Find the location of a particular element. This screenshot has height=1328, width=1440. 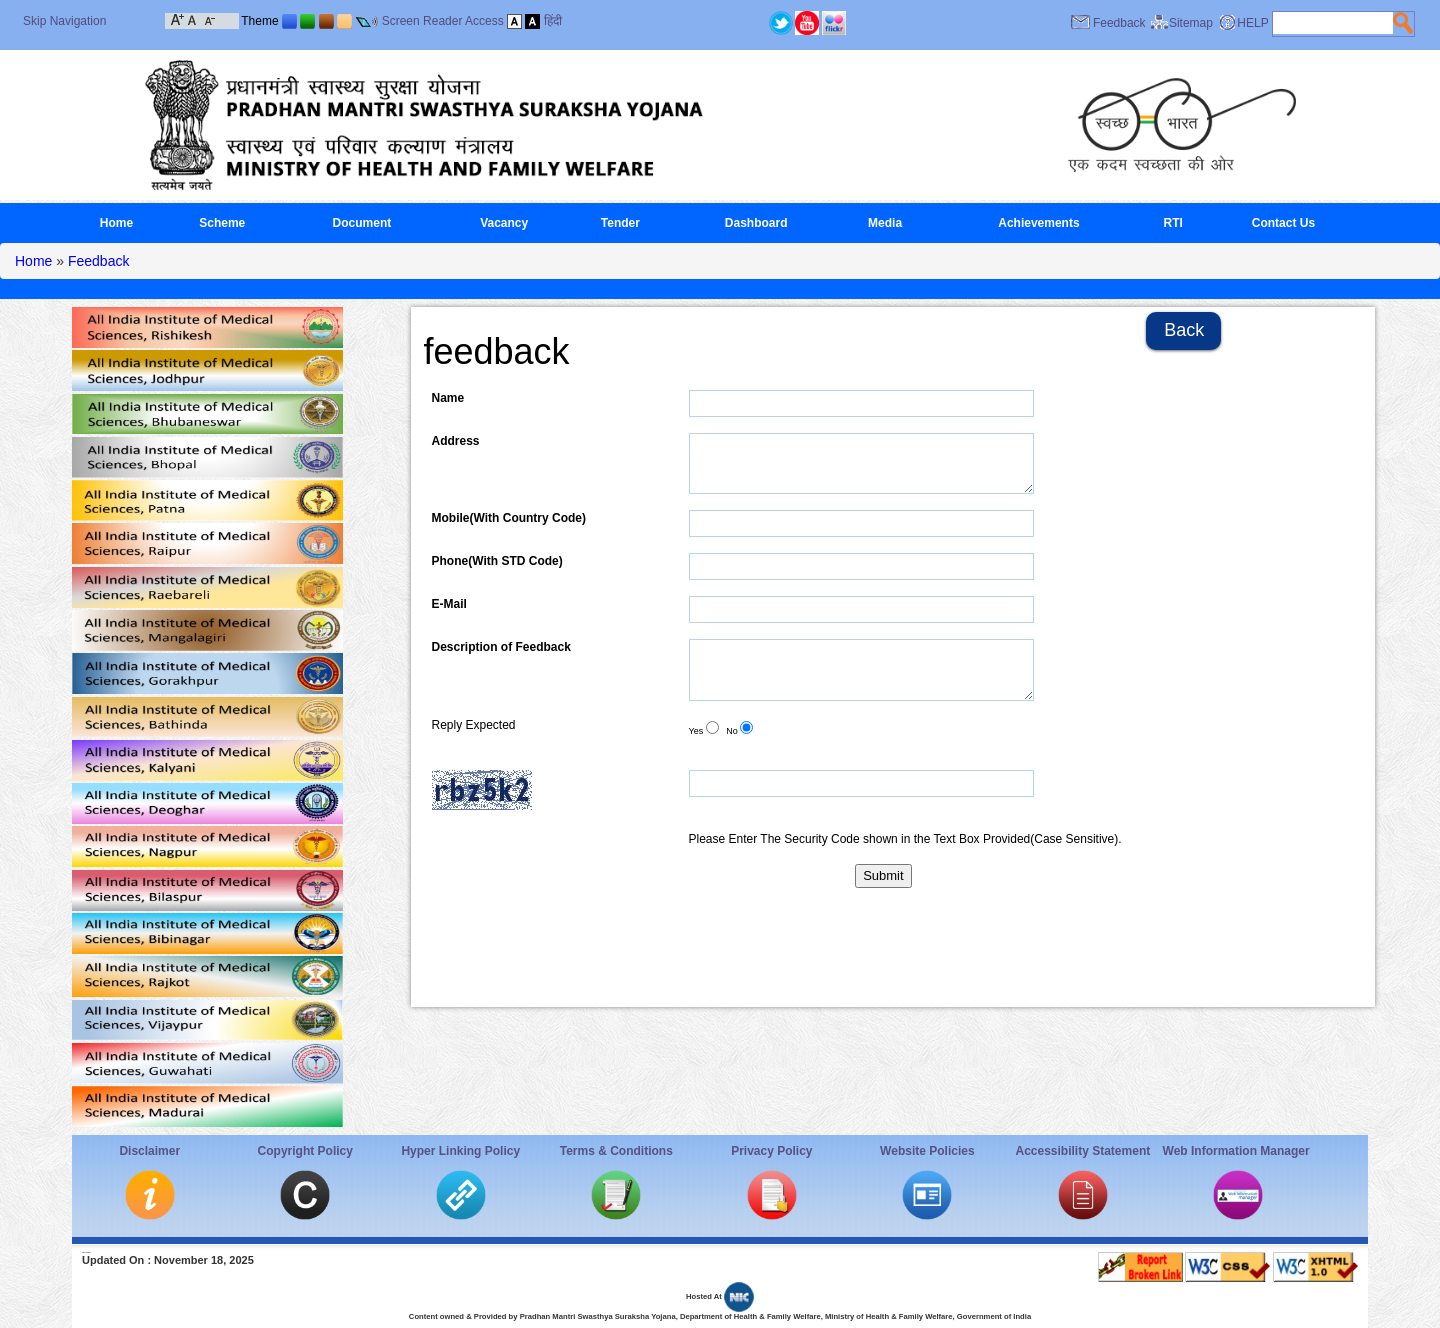

Name is located at coordinates (448, 398).